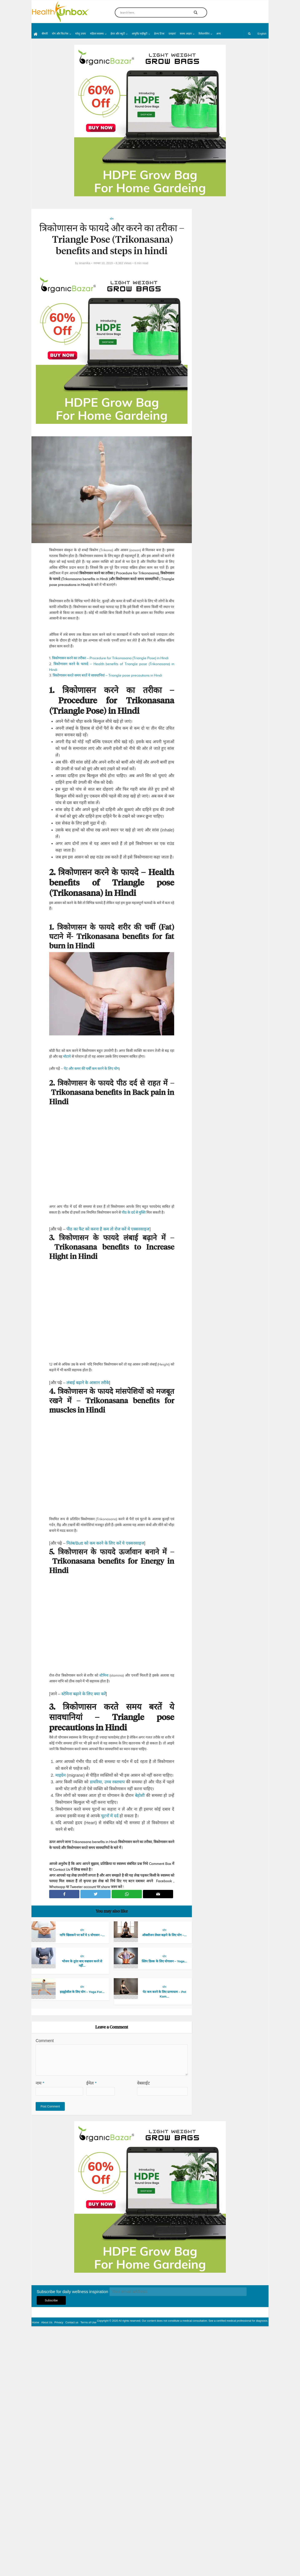  I want to click on नाम, so click(40, 2083).